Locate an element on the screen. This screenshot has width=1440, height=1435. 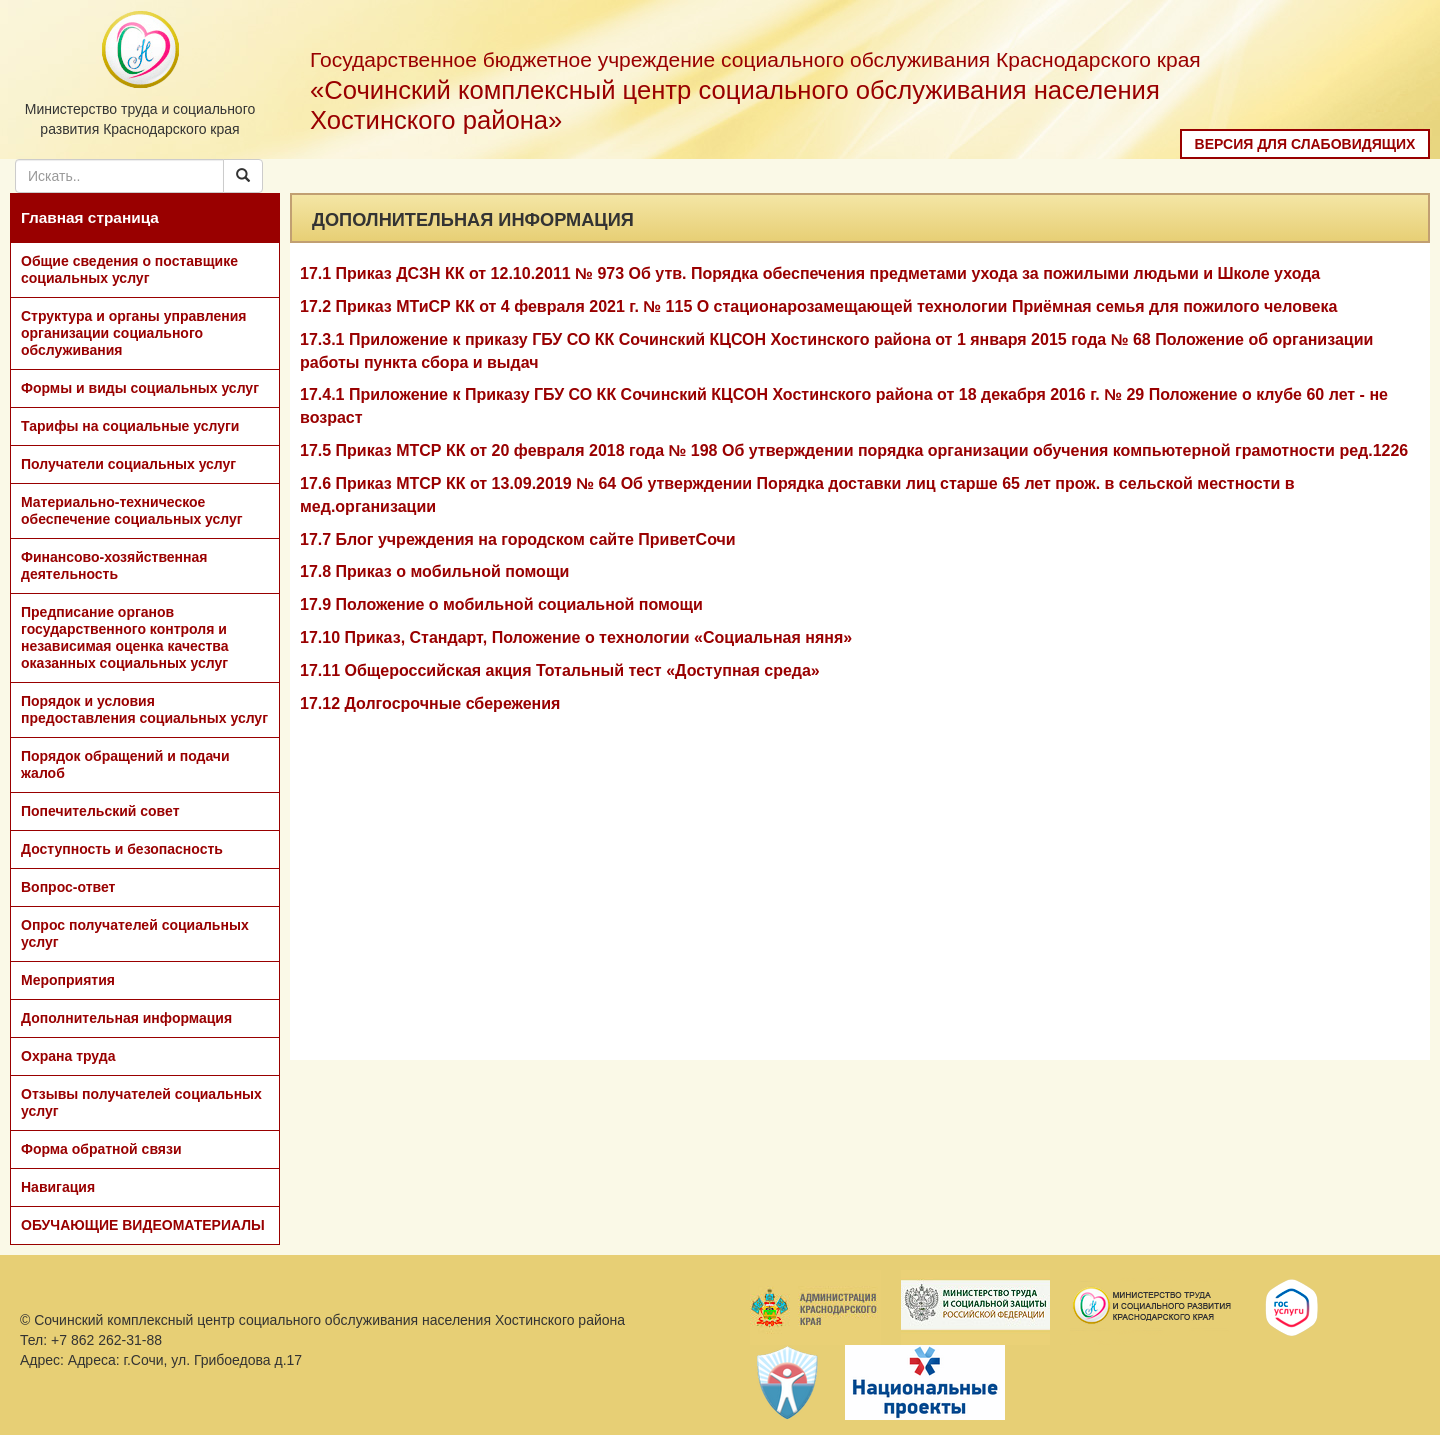
Охрана труда is located at coordinates (68, 1056).